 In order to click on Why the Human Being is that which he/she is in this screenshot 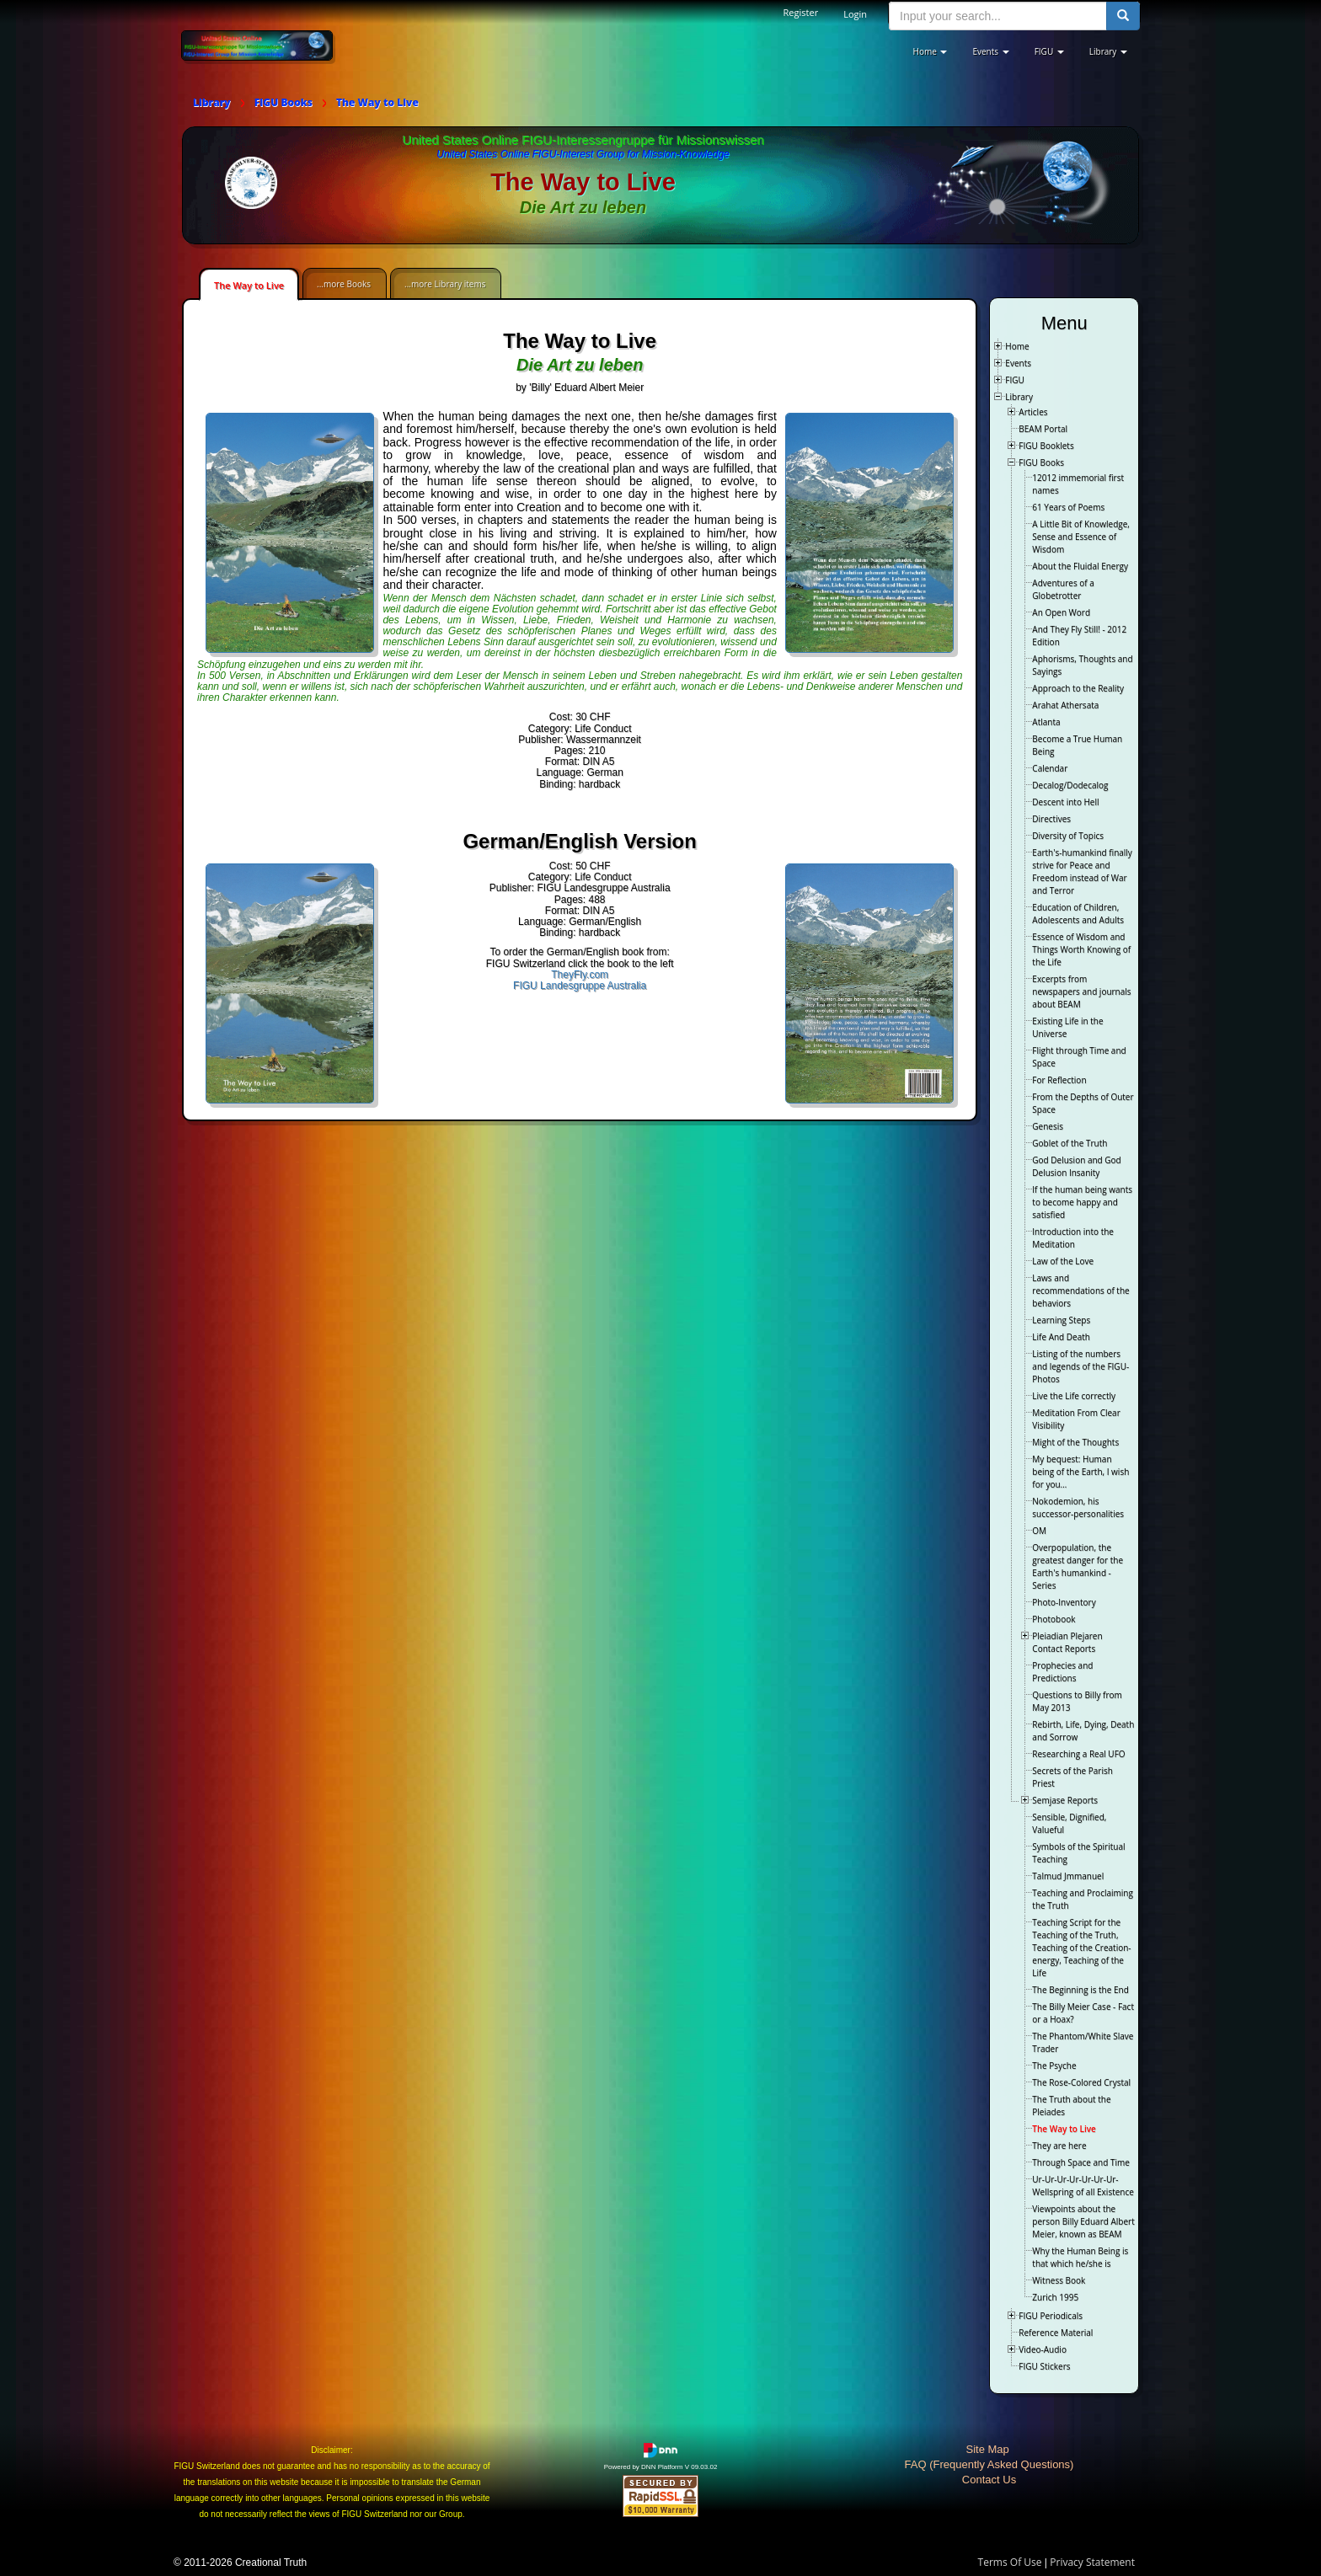, I will do `click(1080, 2257)`.